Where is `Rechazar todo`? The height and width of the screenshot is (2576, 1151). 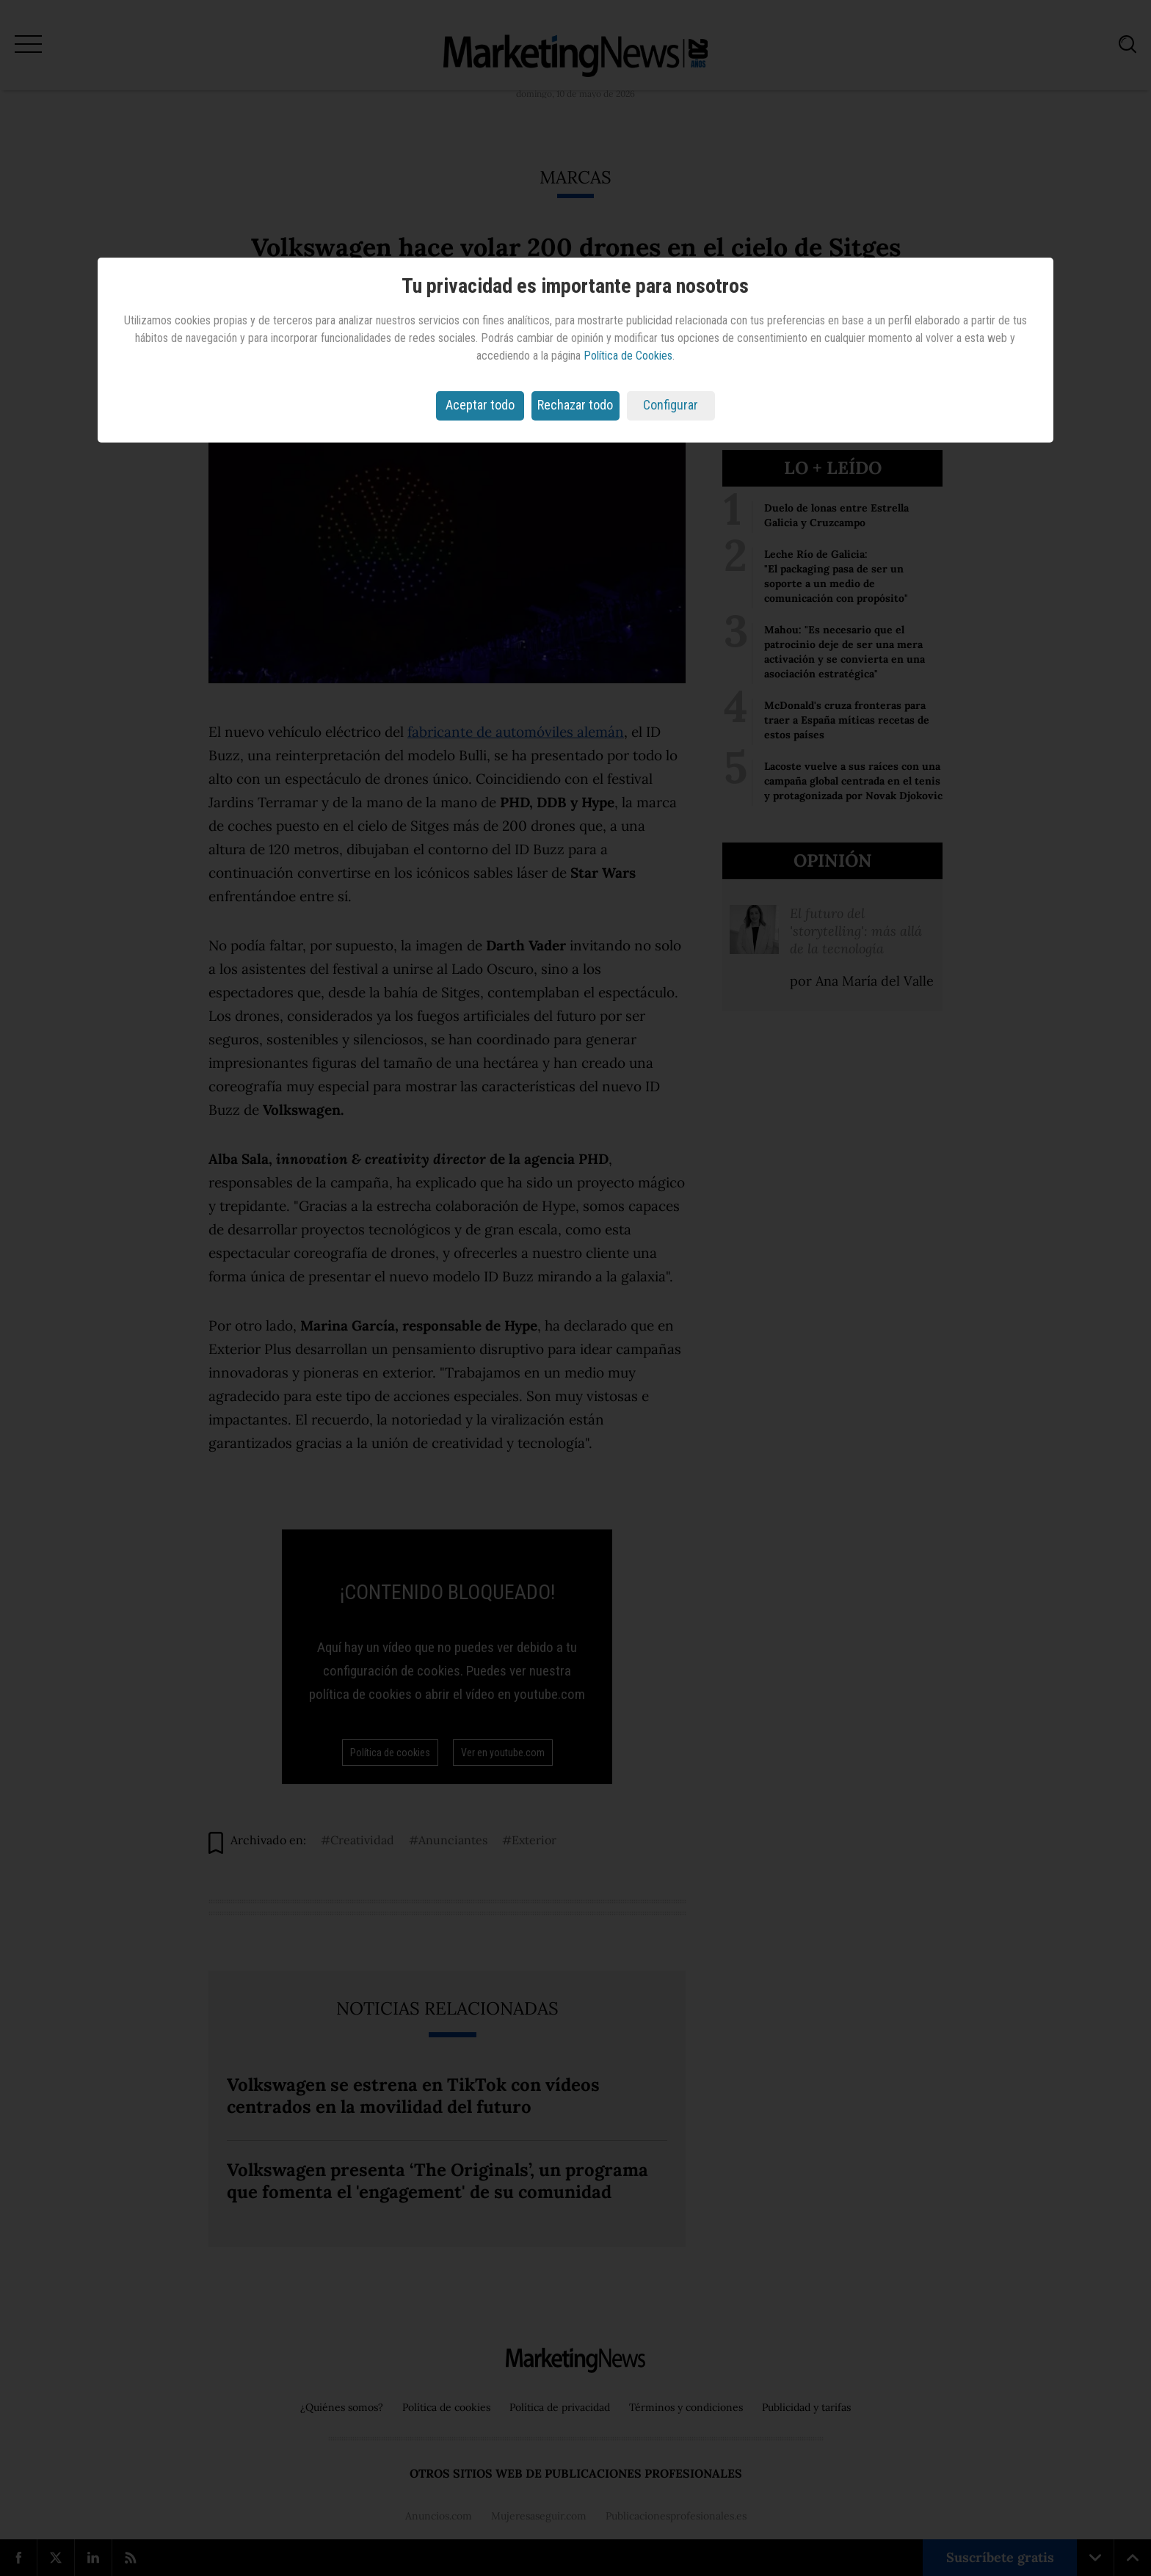
Rechazar todo is located at coordinates (575, 404).